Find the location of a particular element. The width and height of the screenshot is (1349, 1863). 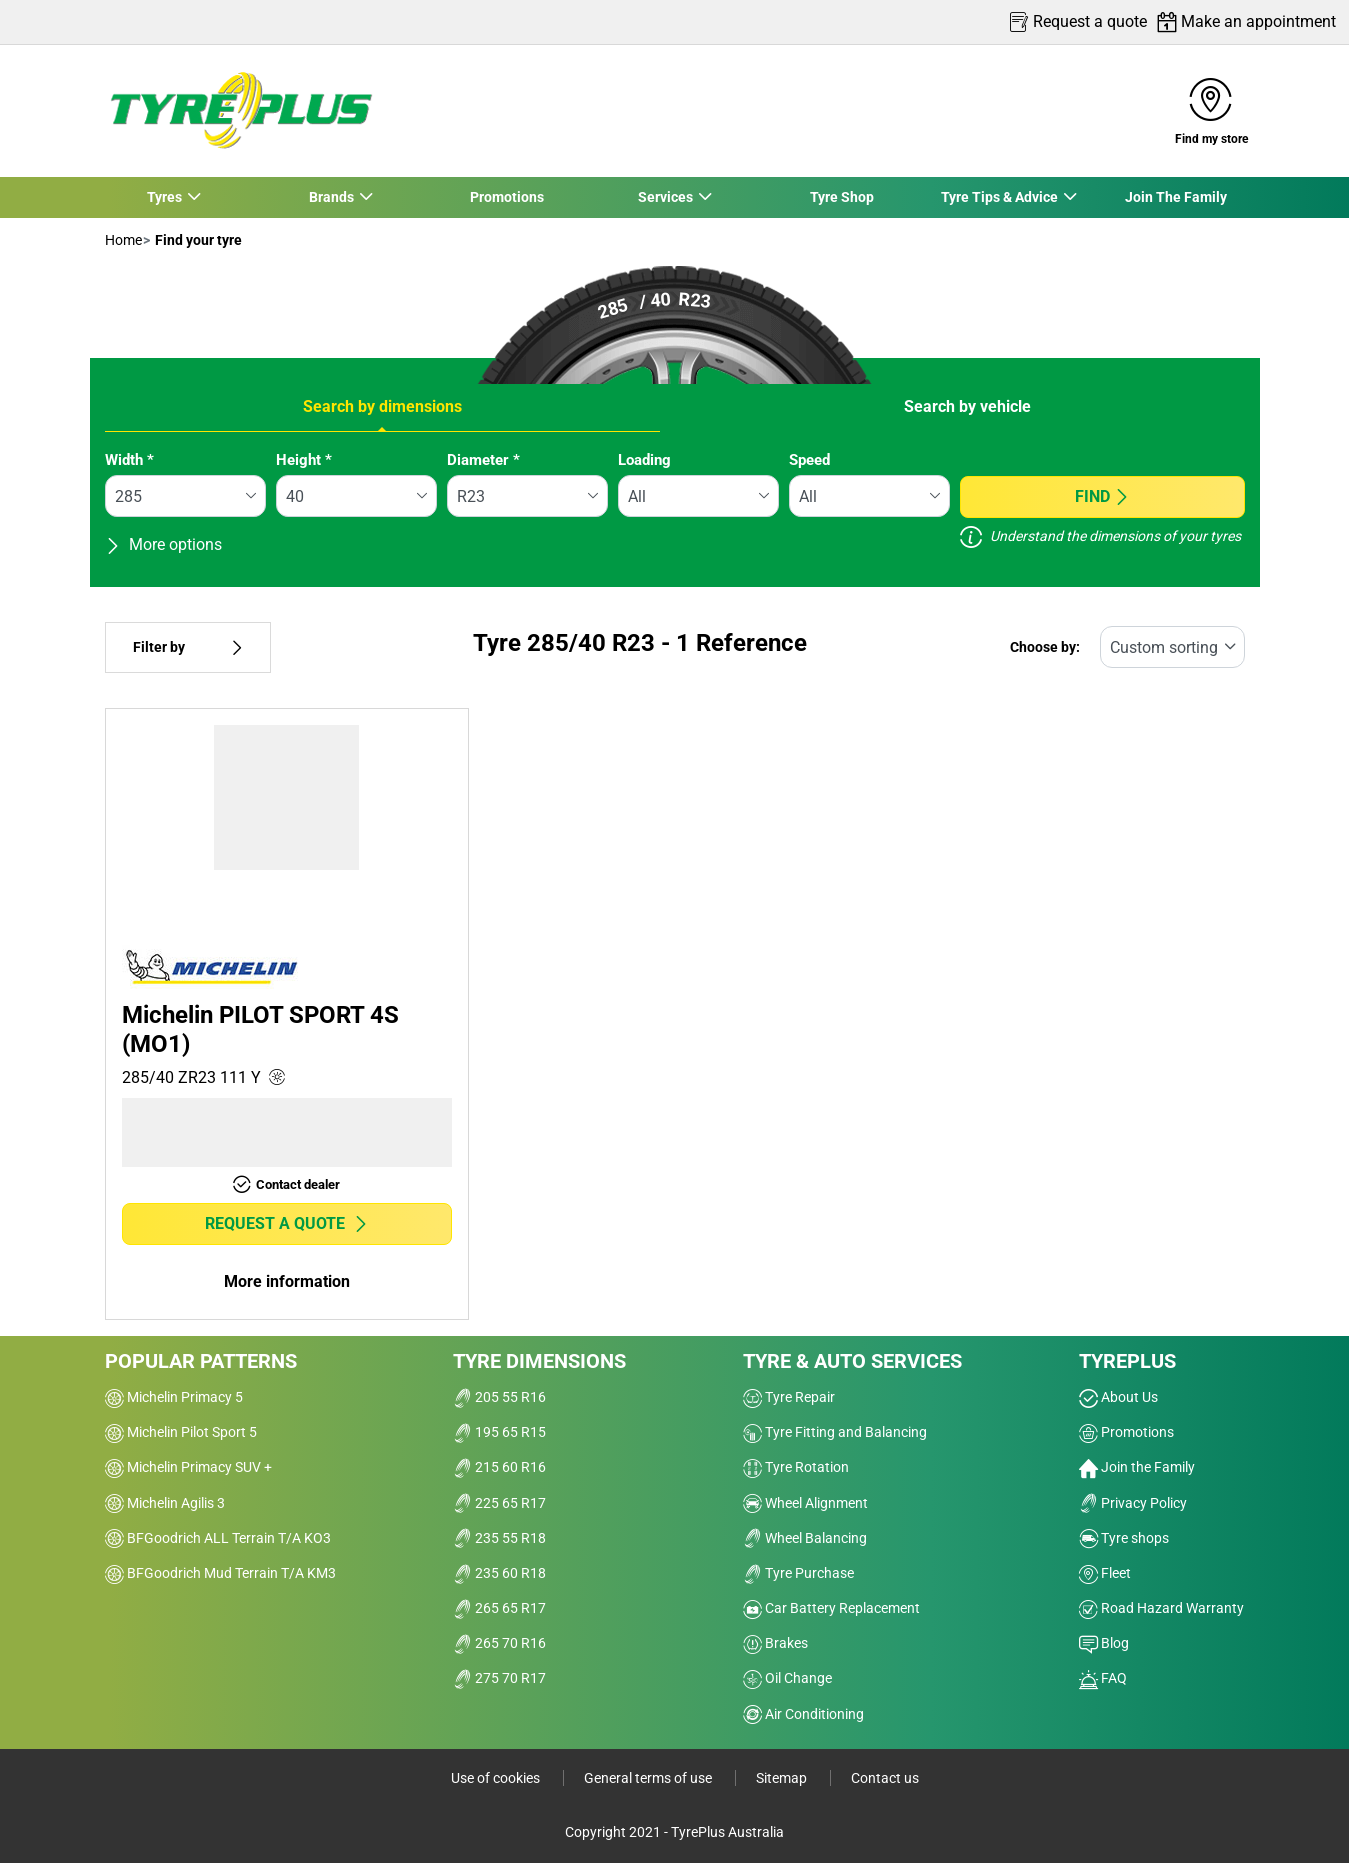

Oil Change is located at coordinates (787, 1678).